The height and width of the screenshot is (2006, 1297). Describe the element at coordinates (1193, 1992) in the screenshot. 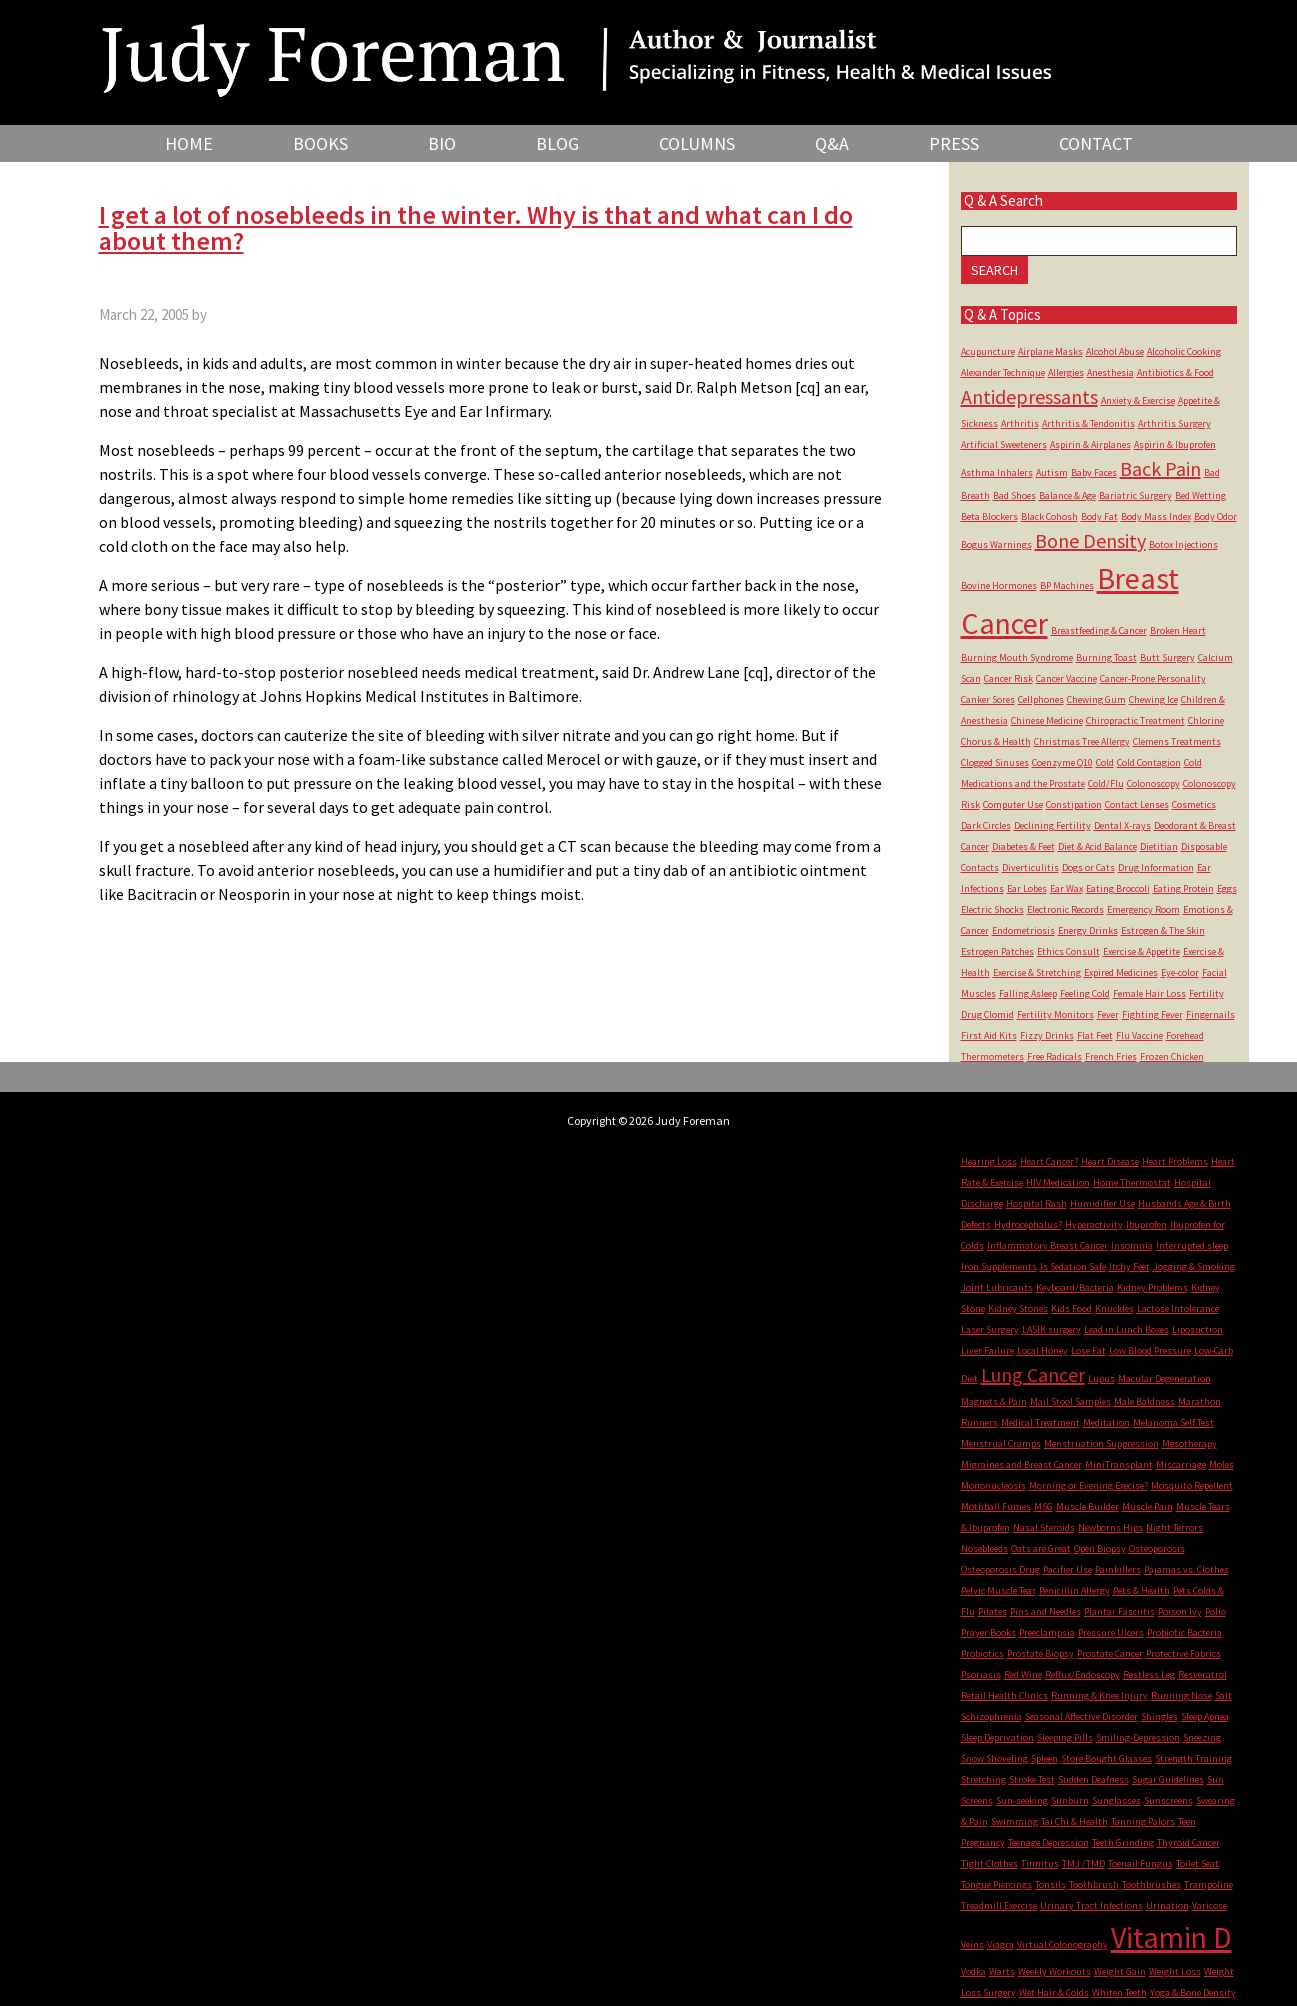

I see `Yoga & Bone Density` at that location.